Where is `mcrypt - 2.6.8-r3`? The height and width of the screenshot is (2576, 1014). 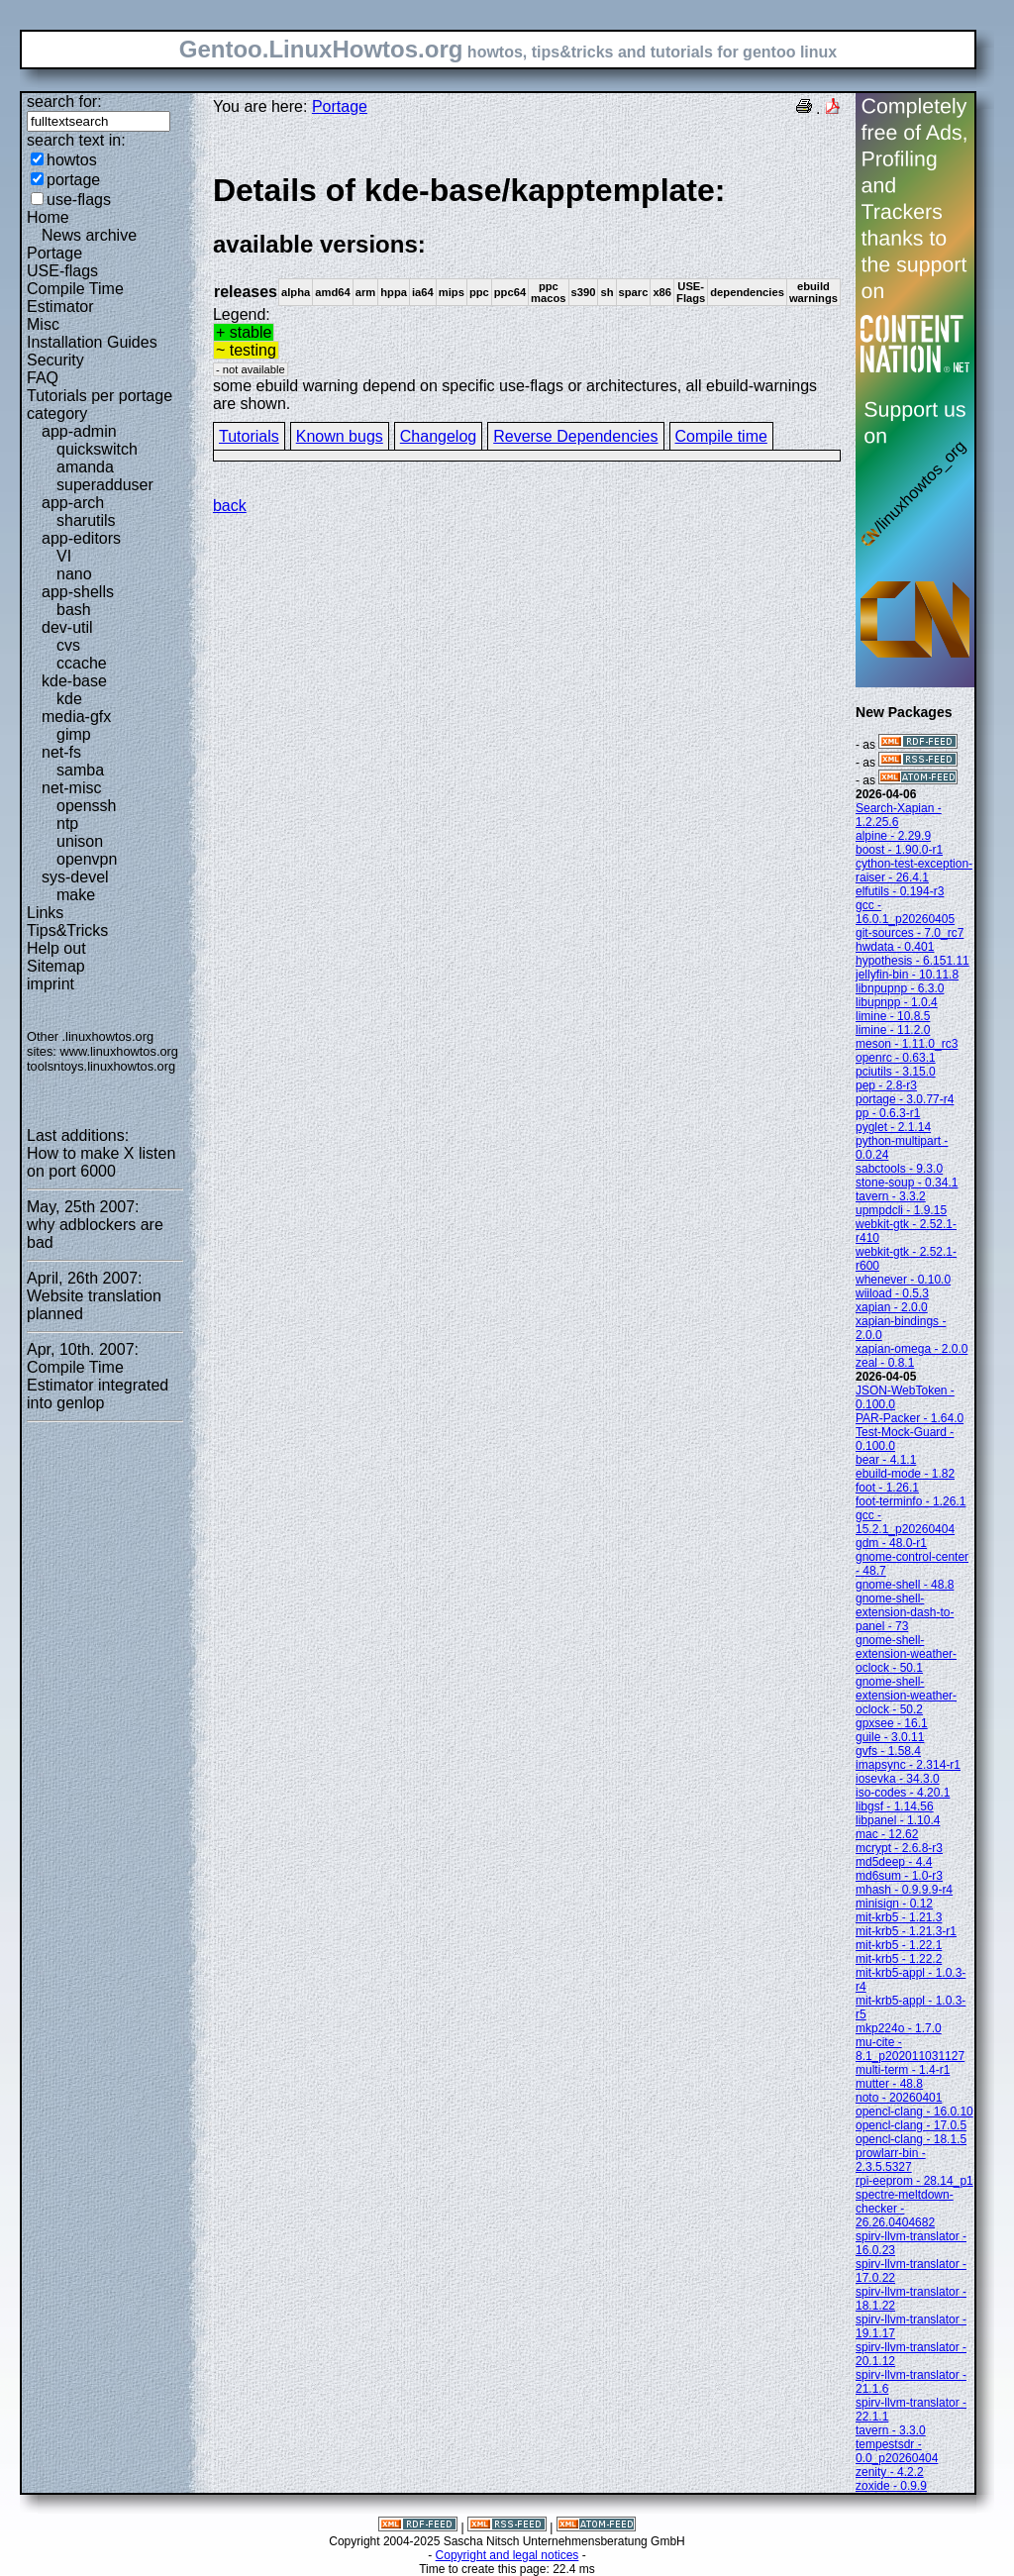 mcrypt - 2.6.8-r3 is located at coordinates (899, 1848).